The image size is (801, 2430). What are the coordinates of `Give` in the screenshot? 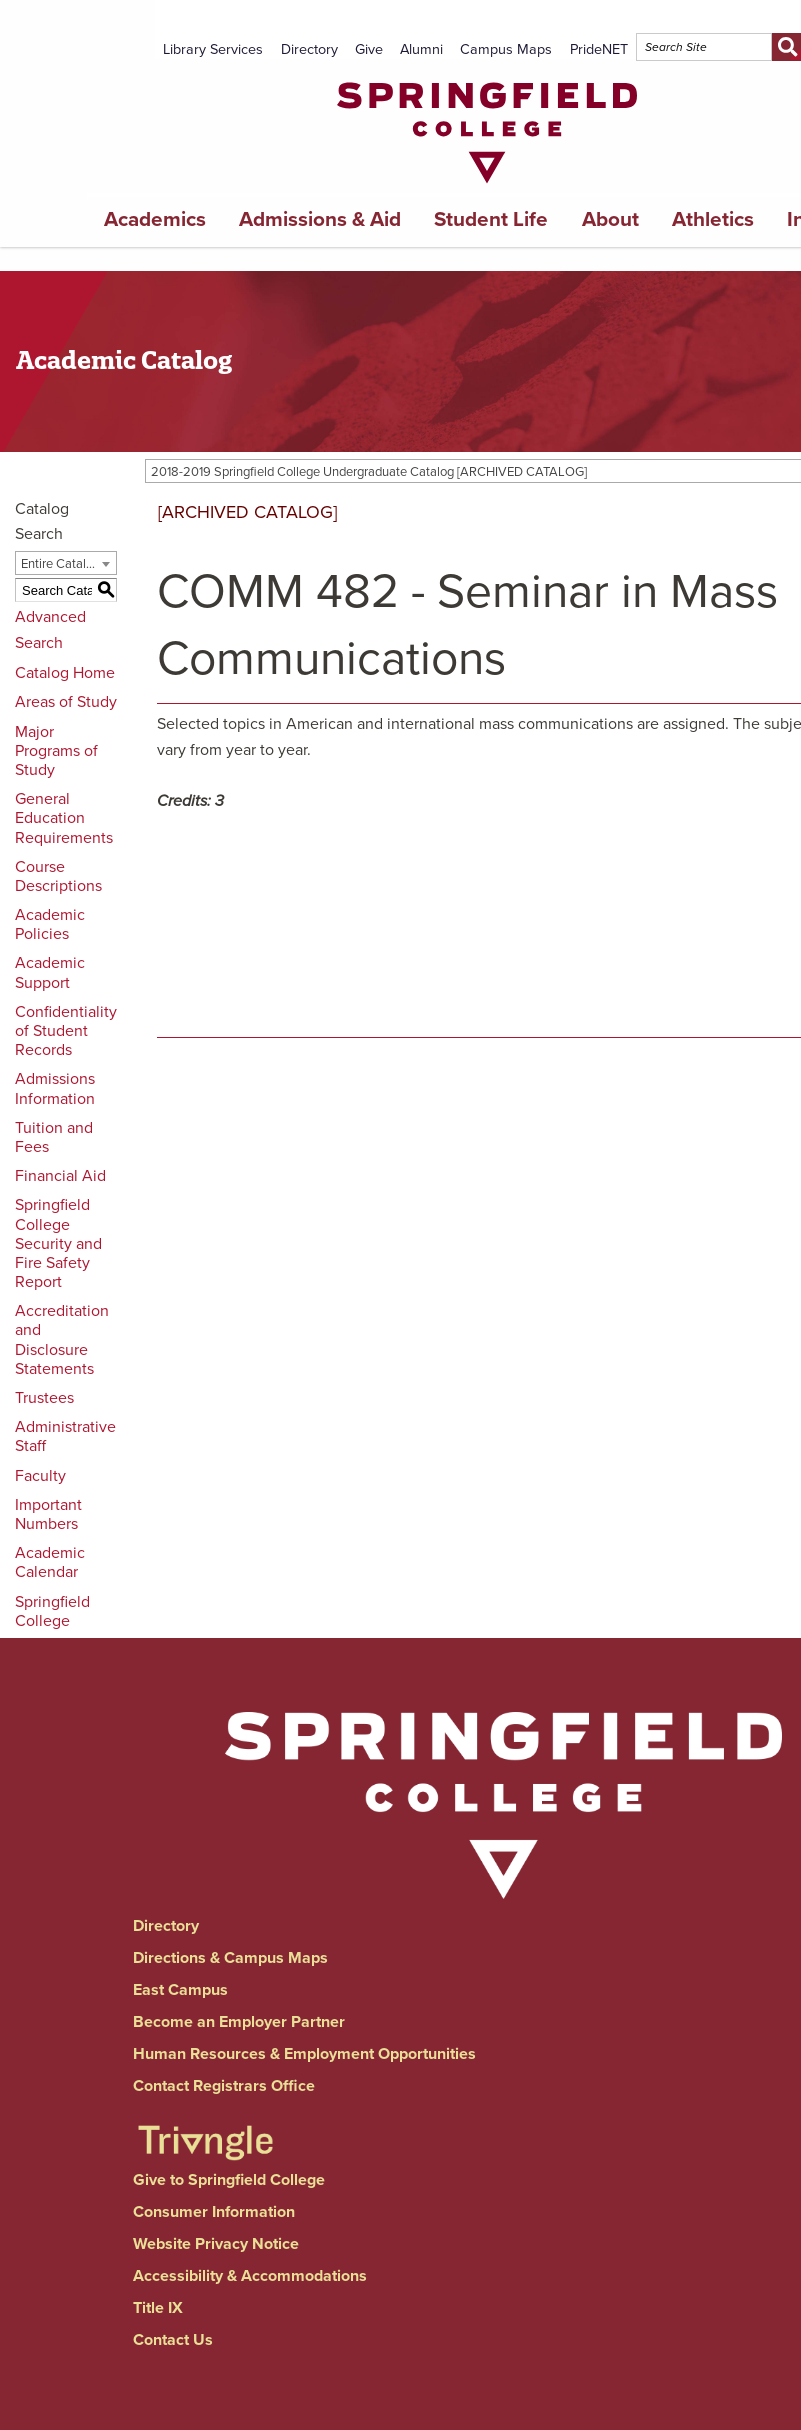 It's located at (369, 49).